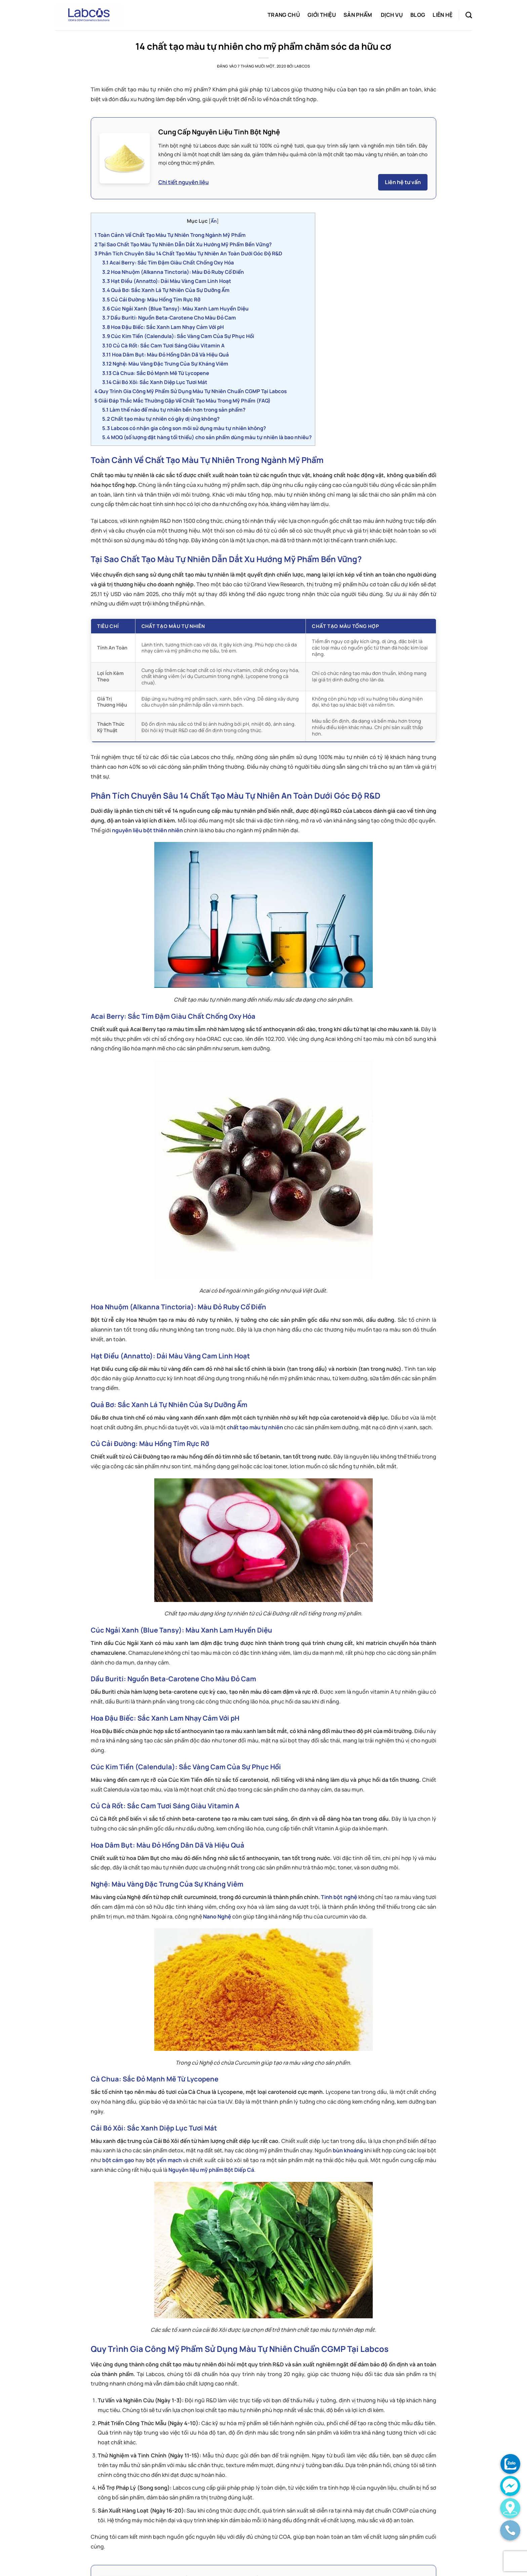  What do you see at coordinates (166, 281) in the screenshot?
I see `Hạt Điều (Annatto): Dải Màu Vàng Cam Linh Hoạt` at bounding box center [166, 281].